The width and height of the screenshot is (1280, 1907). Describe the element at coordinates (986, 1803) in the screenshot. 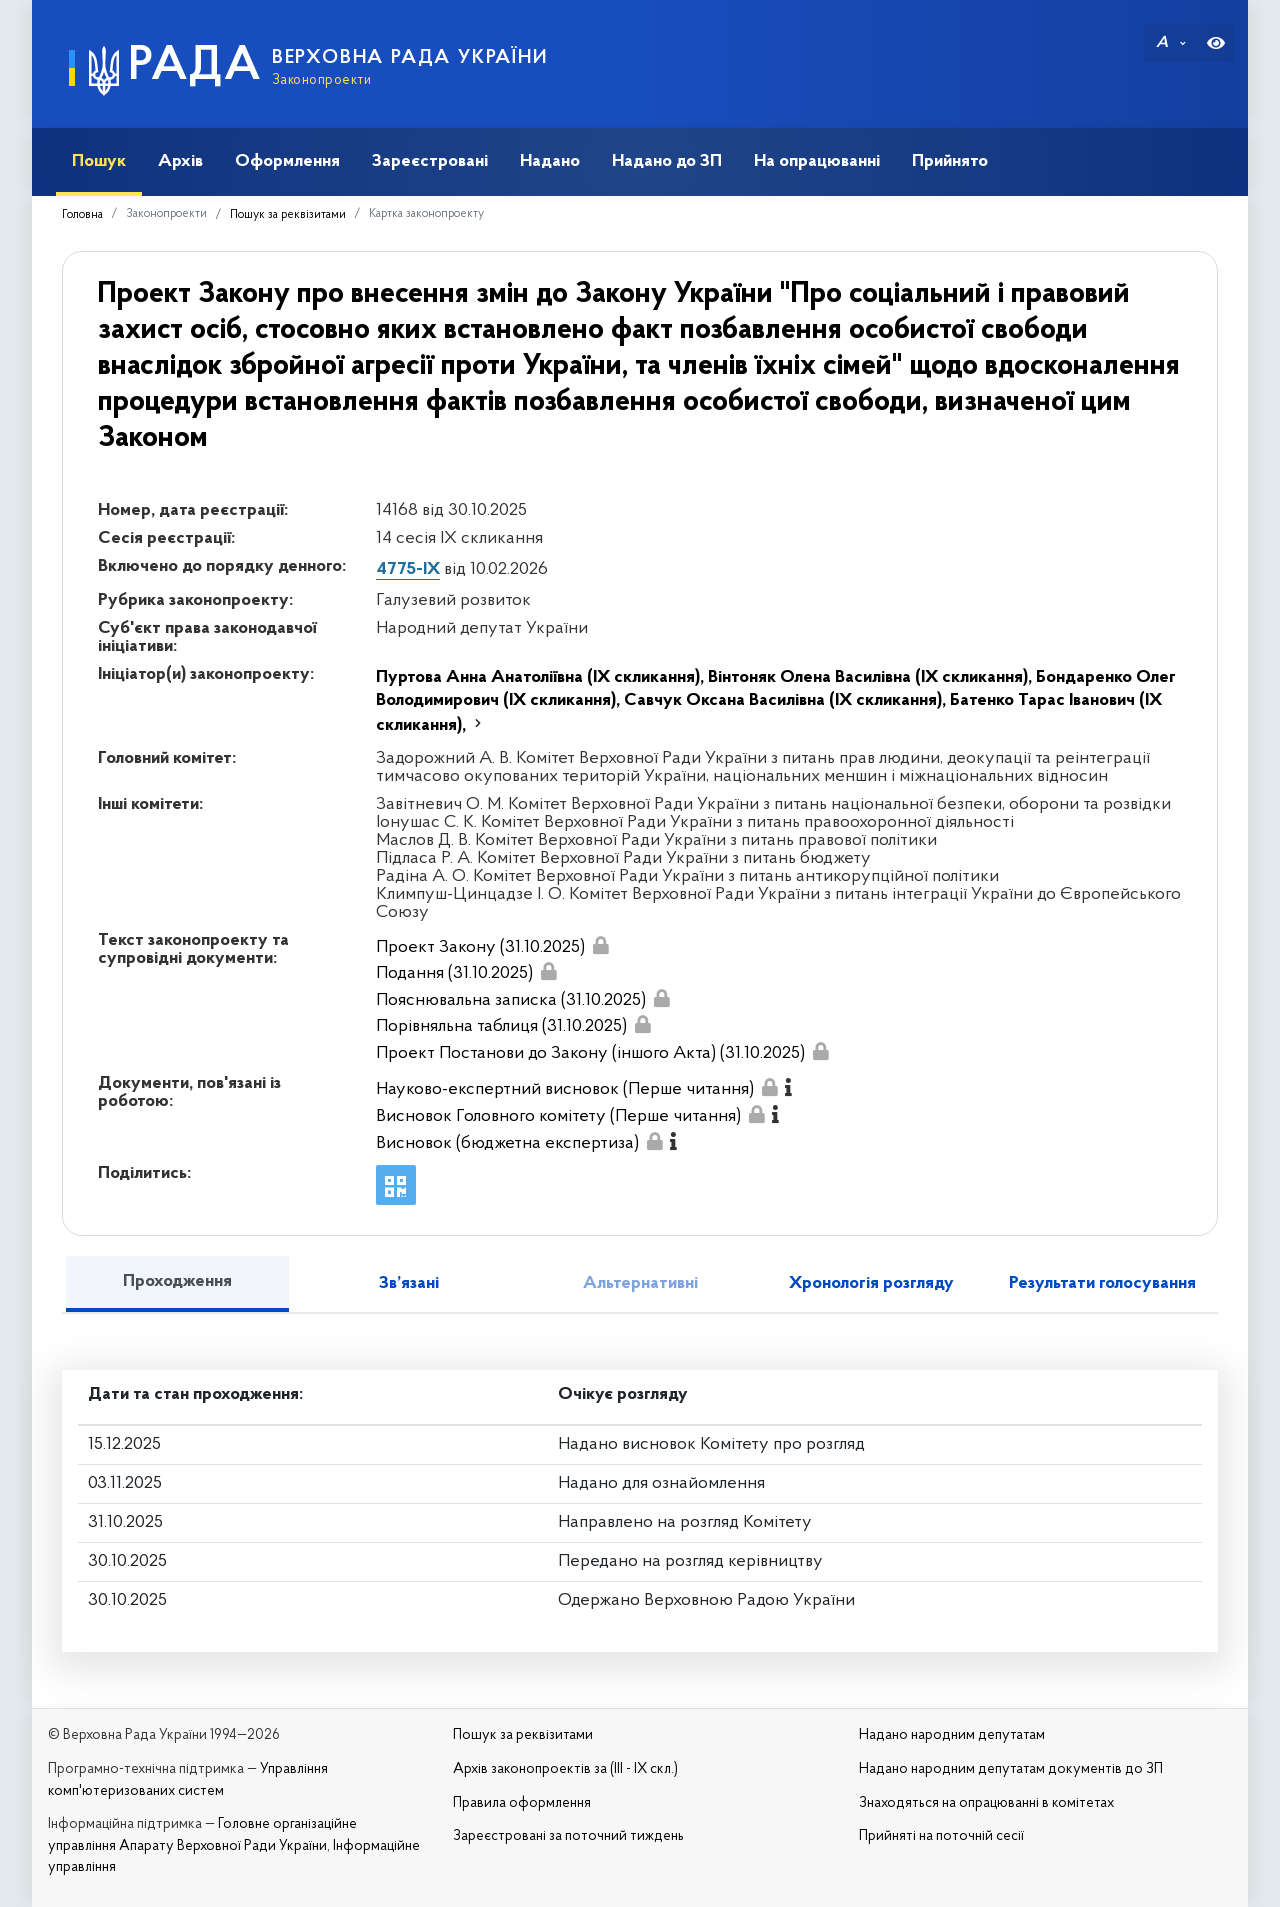

I see `Знаходяться на опрацюванні в комітетах` at that location.